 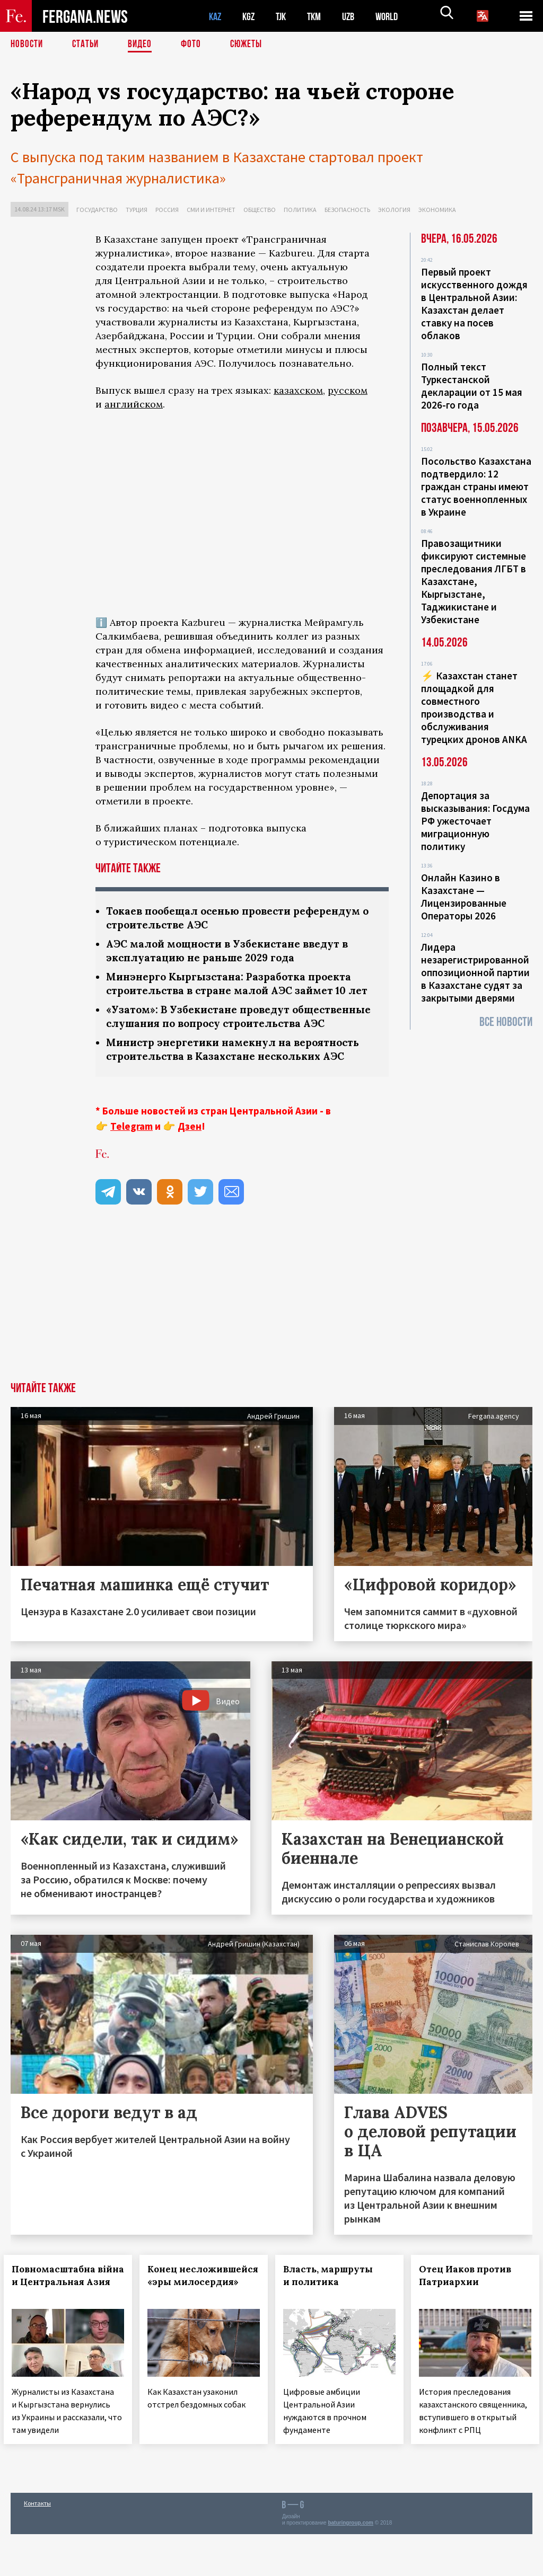 I want to click on Турция, so click(x=136, y=210).